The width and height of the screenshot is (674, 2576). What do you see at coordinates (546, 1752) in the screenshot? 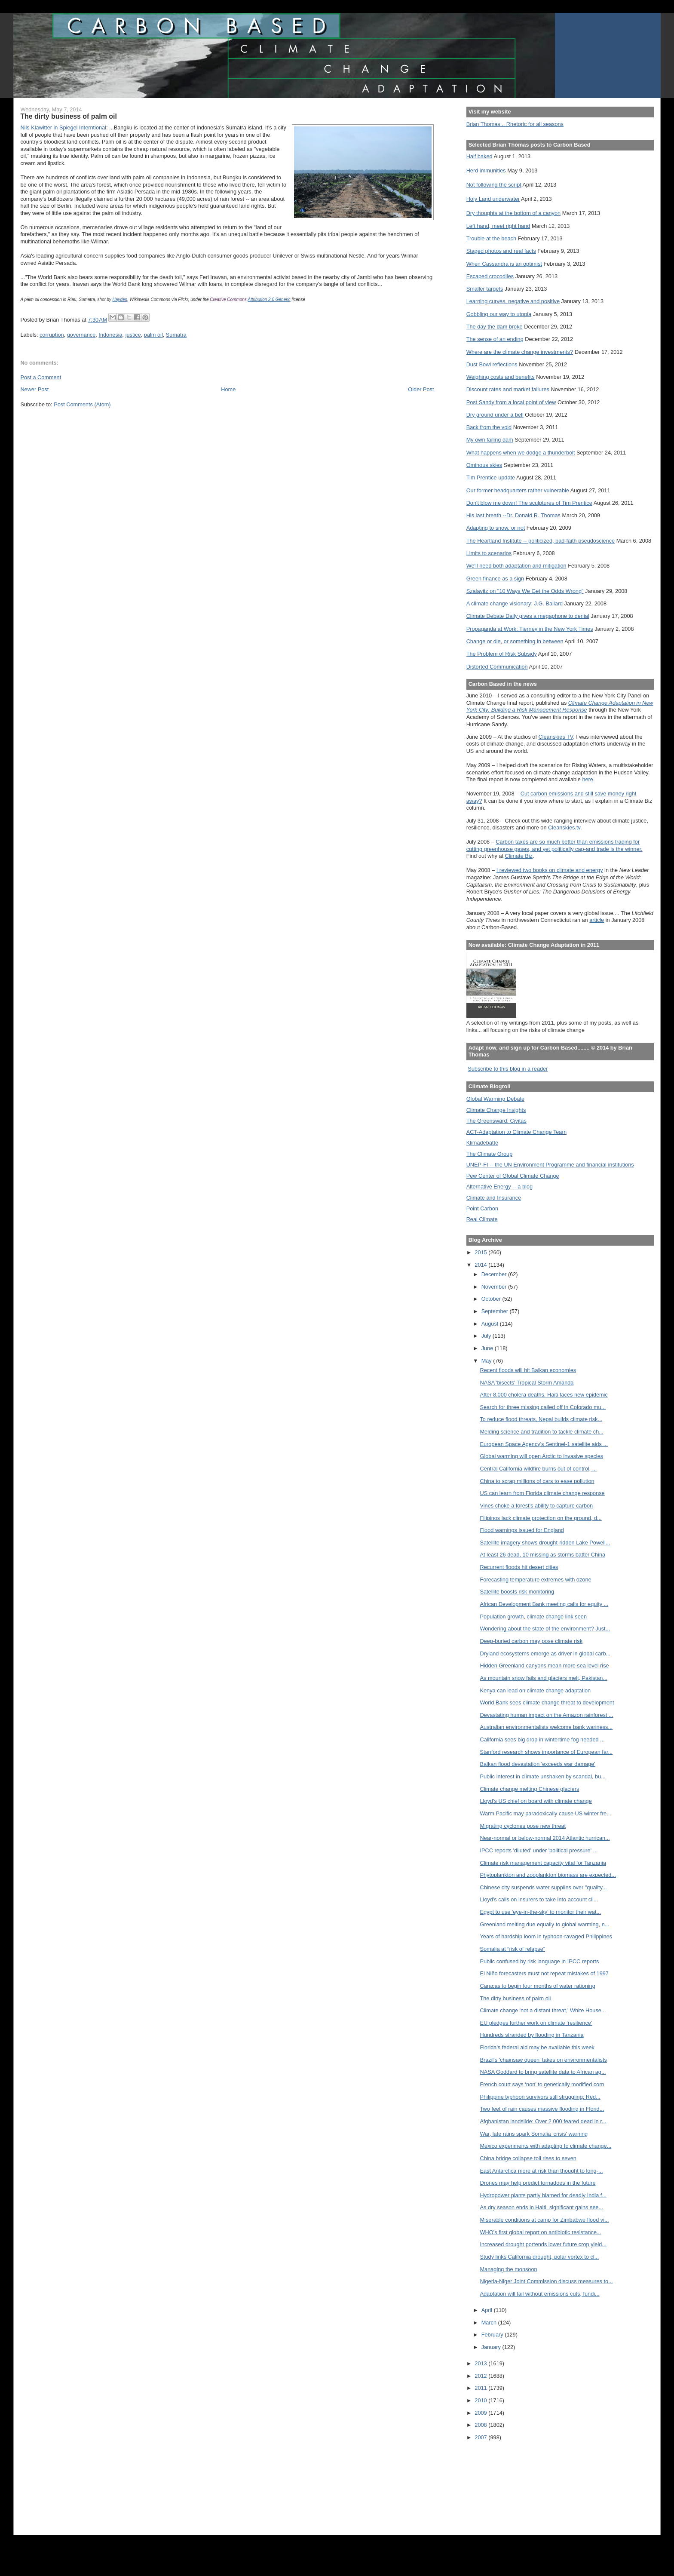
I see `Stanford research shows importance of European far...` at bounding box center [546, 1752].